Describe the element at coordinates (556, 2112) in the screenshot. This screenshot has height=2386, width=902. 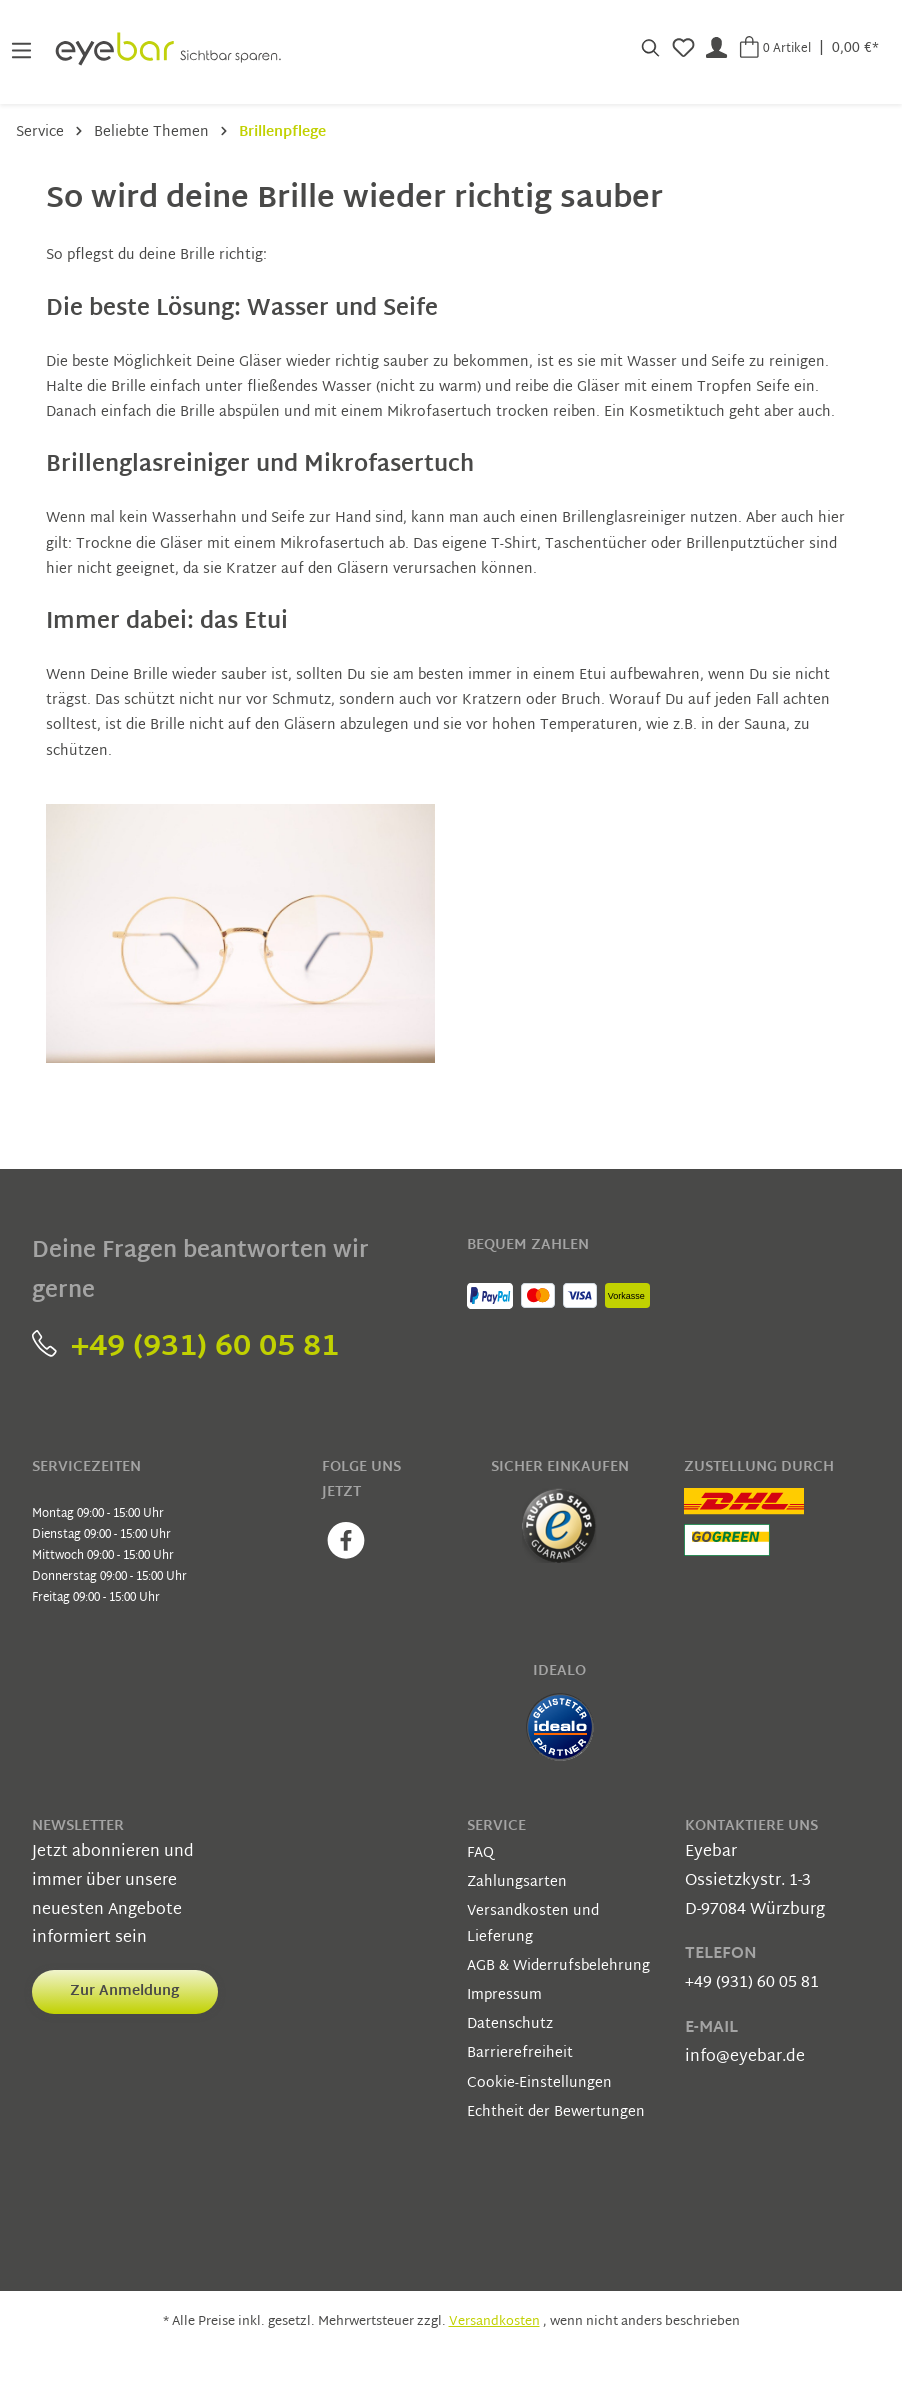
I see `Echtheit der Bewertungen` at that location.